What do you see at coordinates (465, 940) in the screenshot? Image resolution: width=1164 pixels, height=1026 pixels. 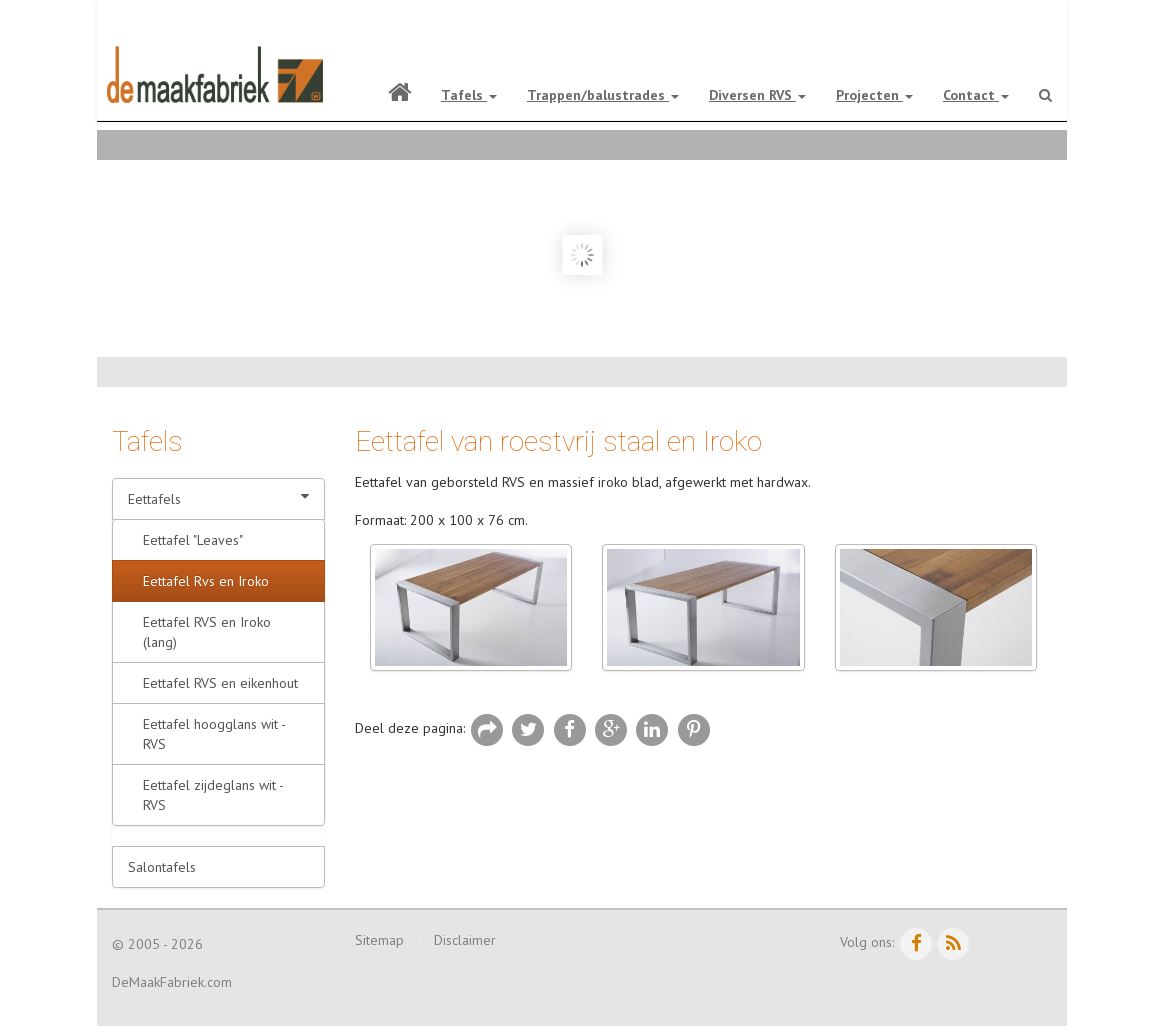 I see `Disclaimer` at bounding box center [465, 940].